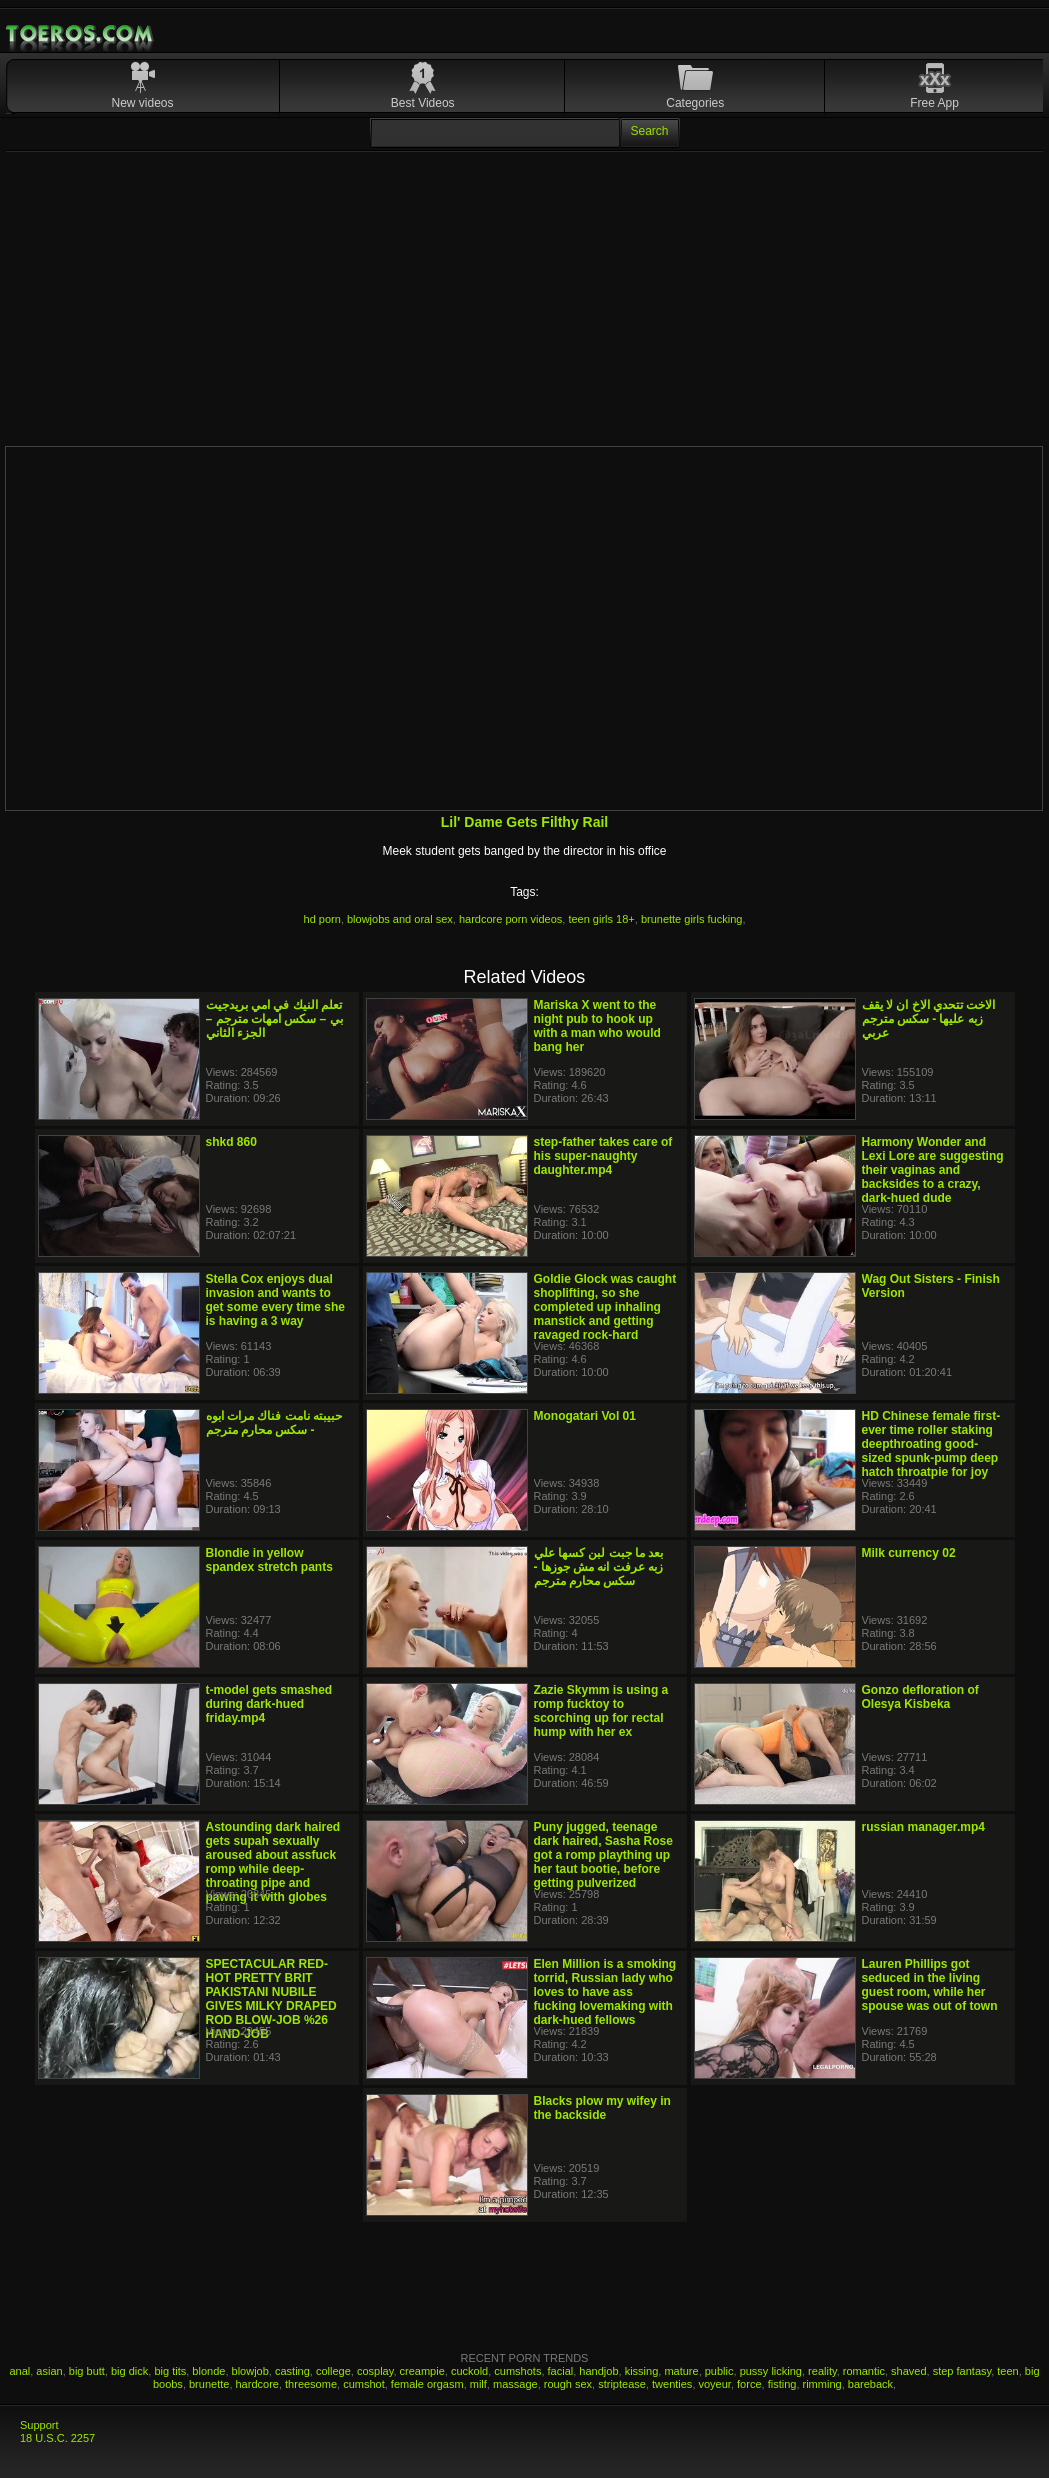  I want to click on romantic, so click(864, 2371).